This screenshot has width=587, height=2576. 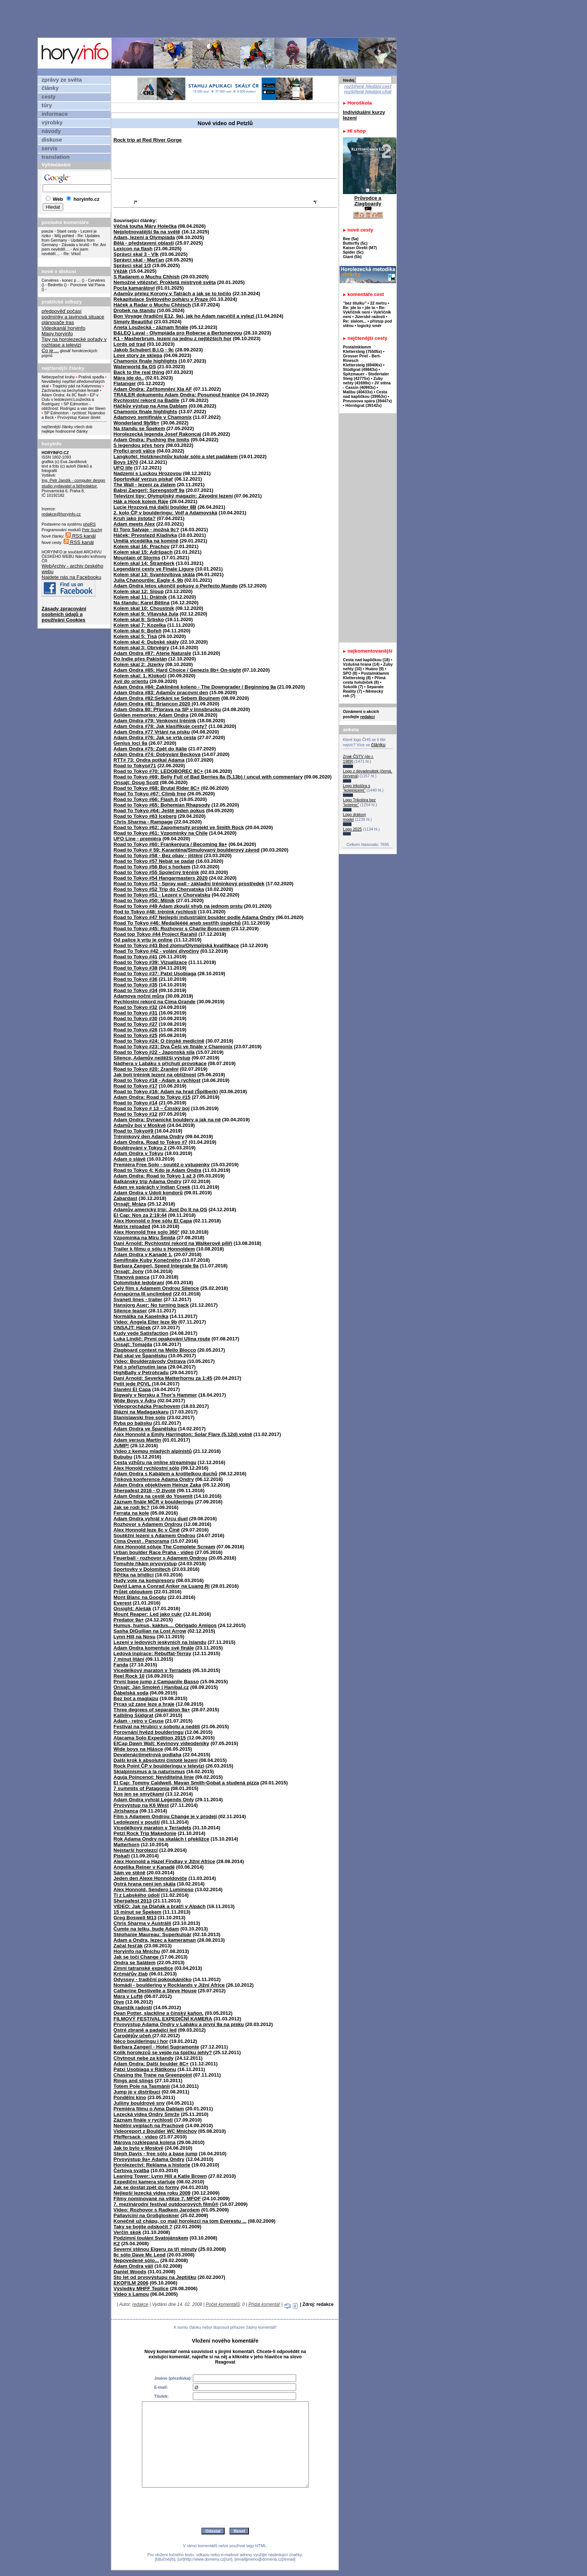 What do you see at coordinates (136, 2092) in the screenshot?
I see `Jump je v distribuci` at bounding box center [136, 2092].